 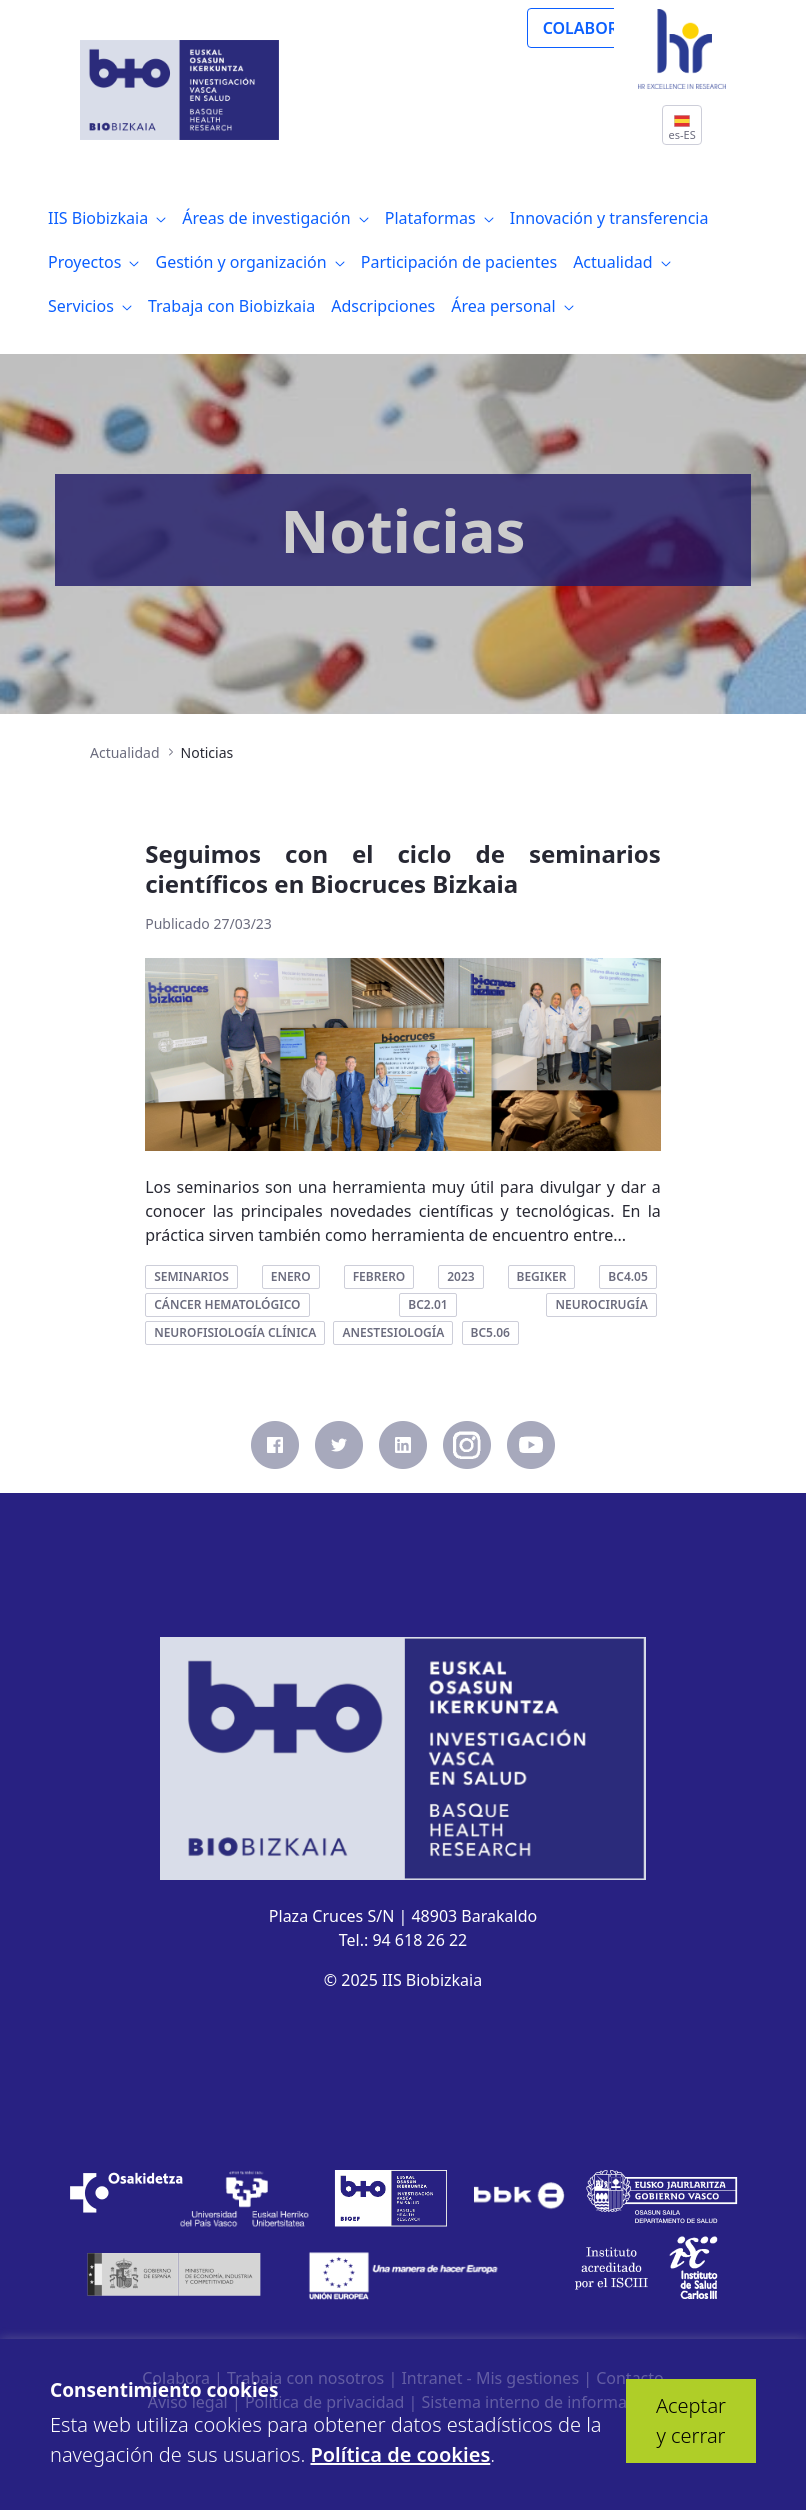 I want to click on cáncer hematológico, so click(x=227, y=1304).